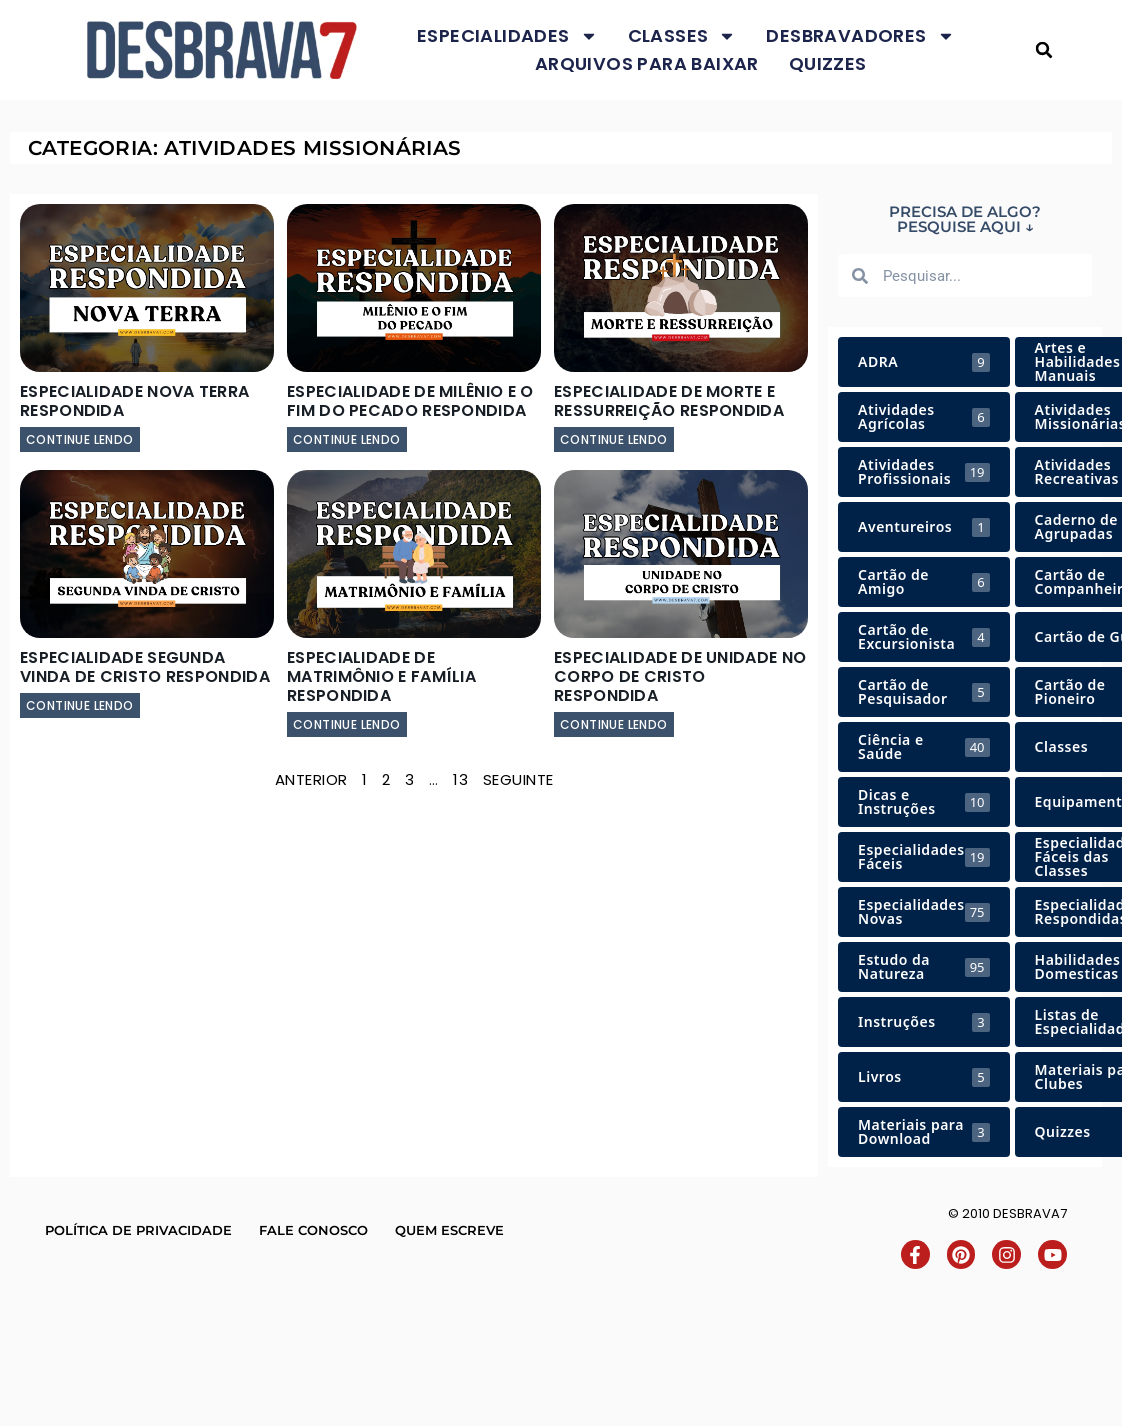  Describe the element at coordinates (410, 401) in the screenshot. I see `Especialidade de Milênio e o Fim do Pecado Respondida` at that location.